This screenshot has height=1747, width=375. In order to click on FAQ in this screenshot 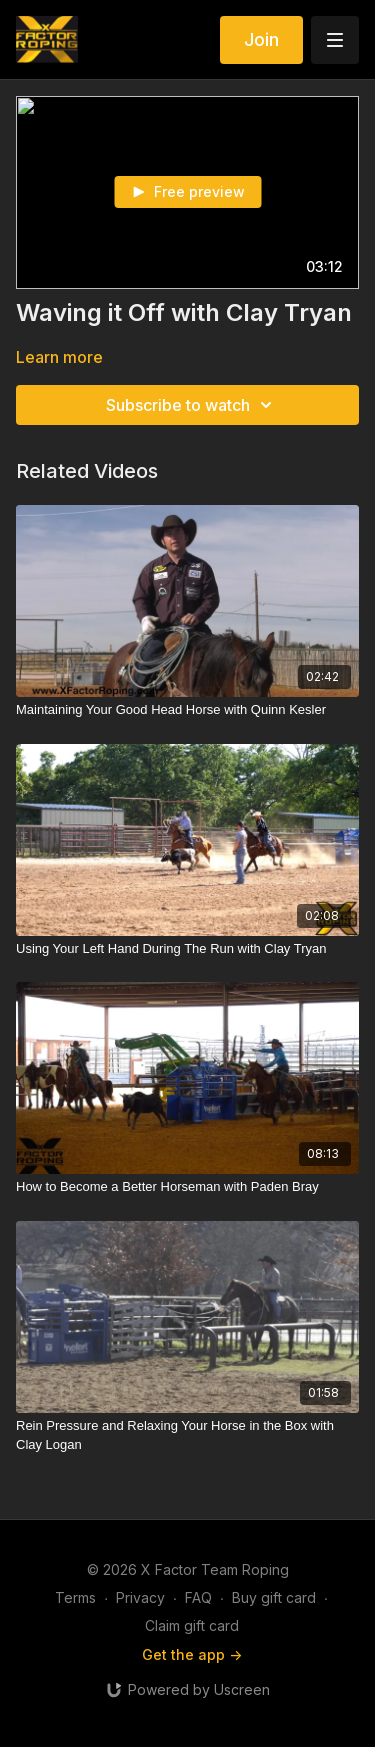, I will do `click(198, 1597)`.